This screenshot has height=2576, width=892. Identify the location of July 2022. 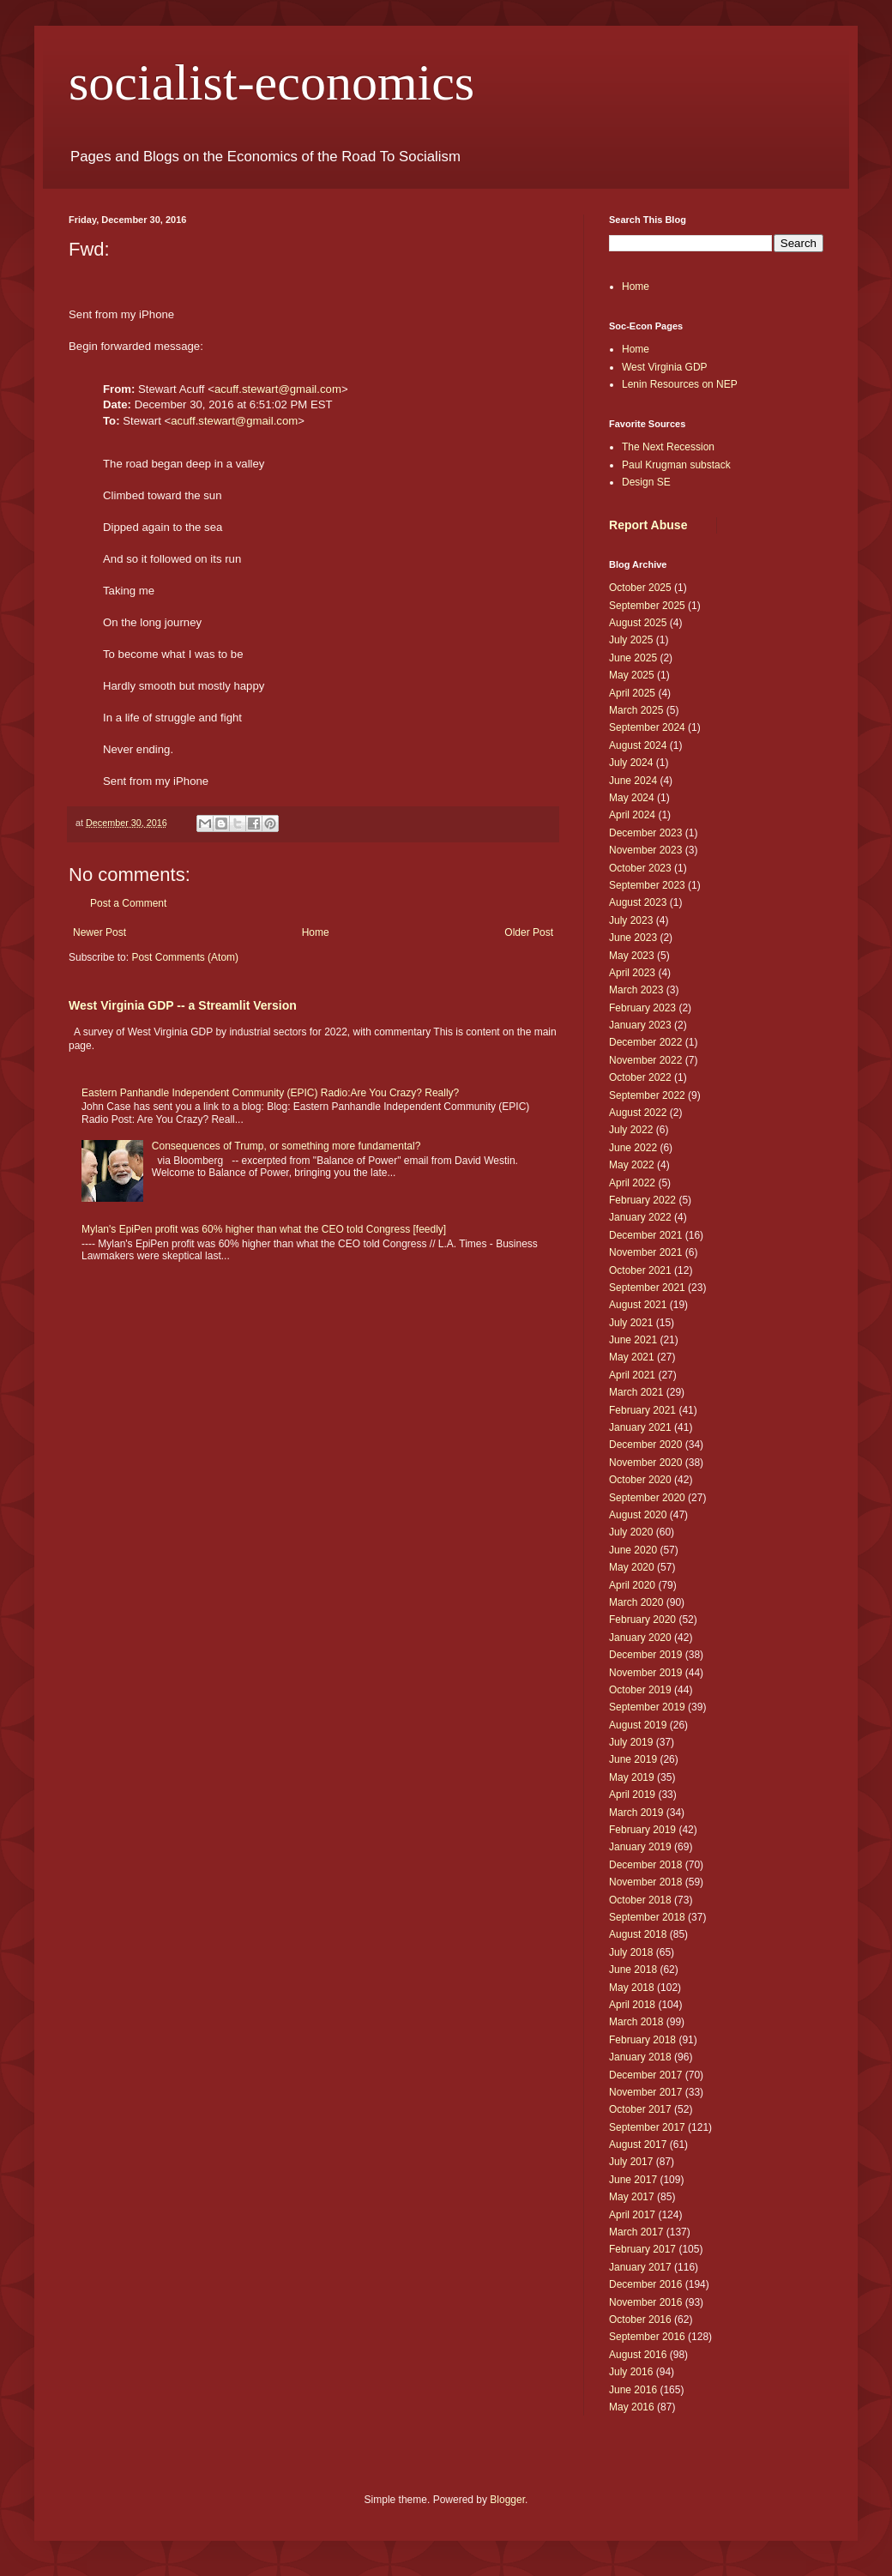
(631, 1130).